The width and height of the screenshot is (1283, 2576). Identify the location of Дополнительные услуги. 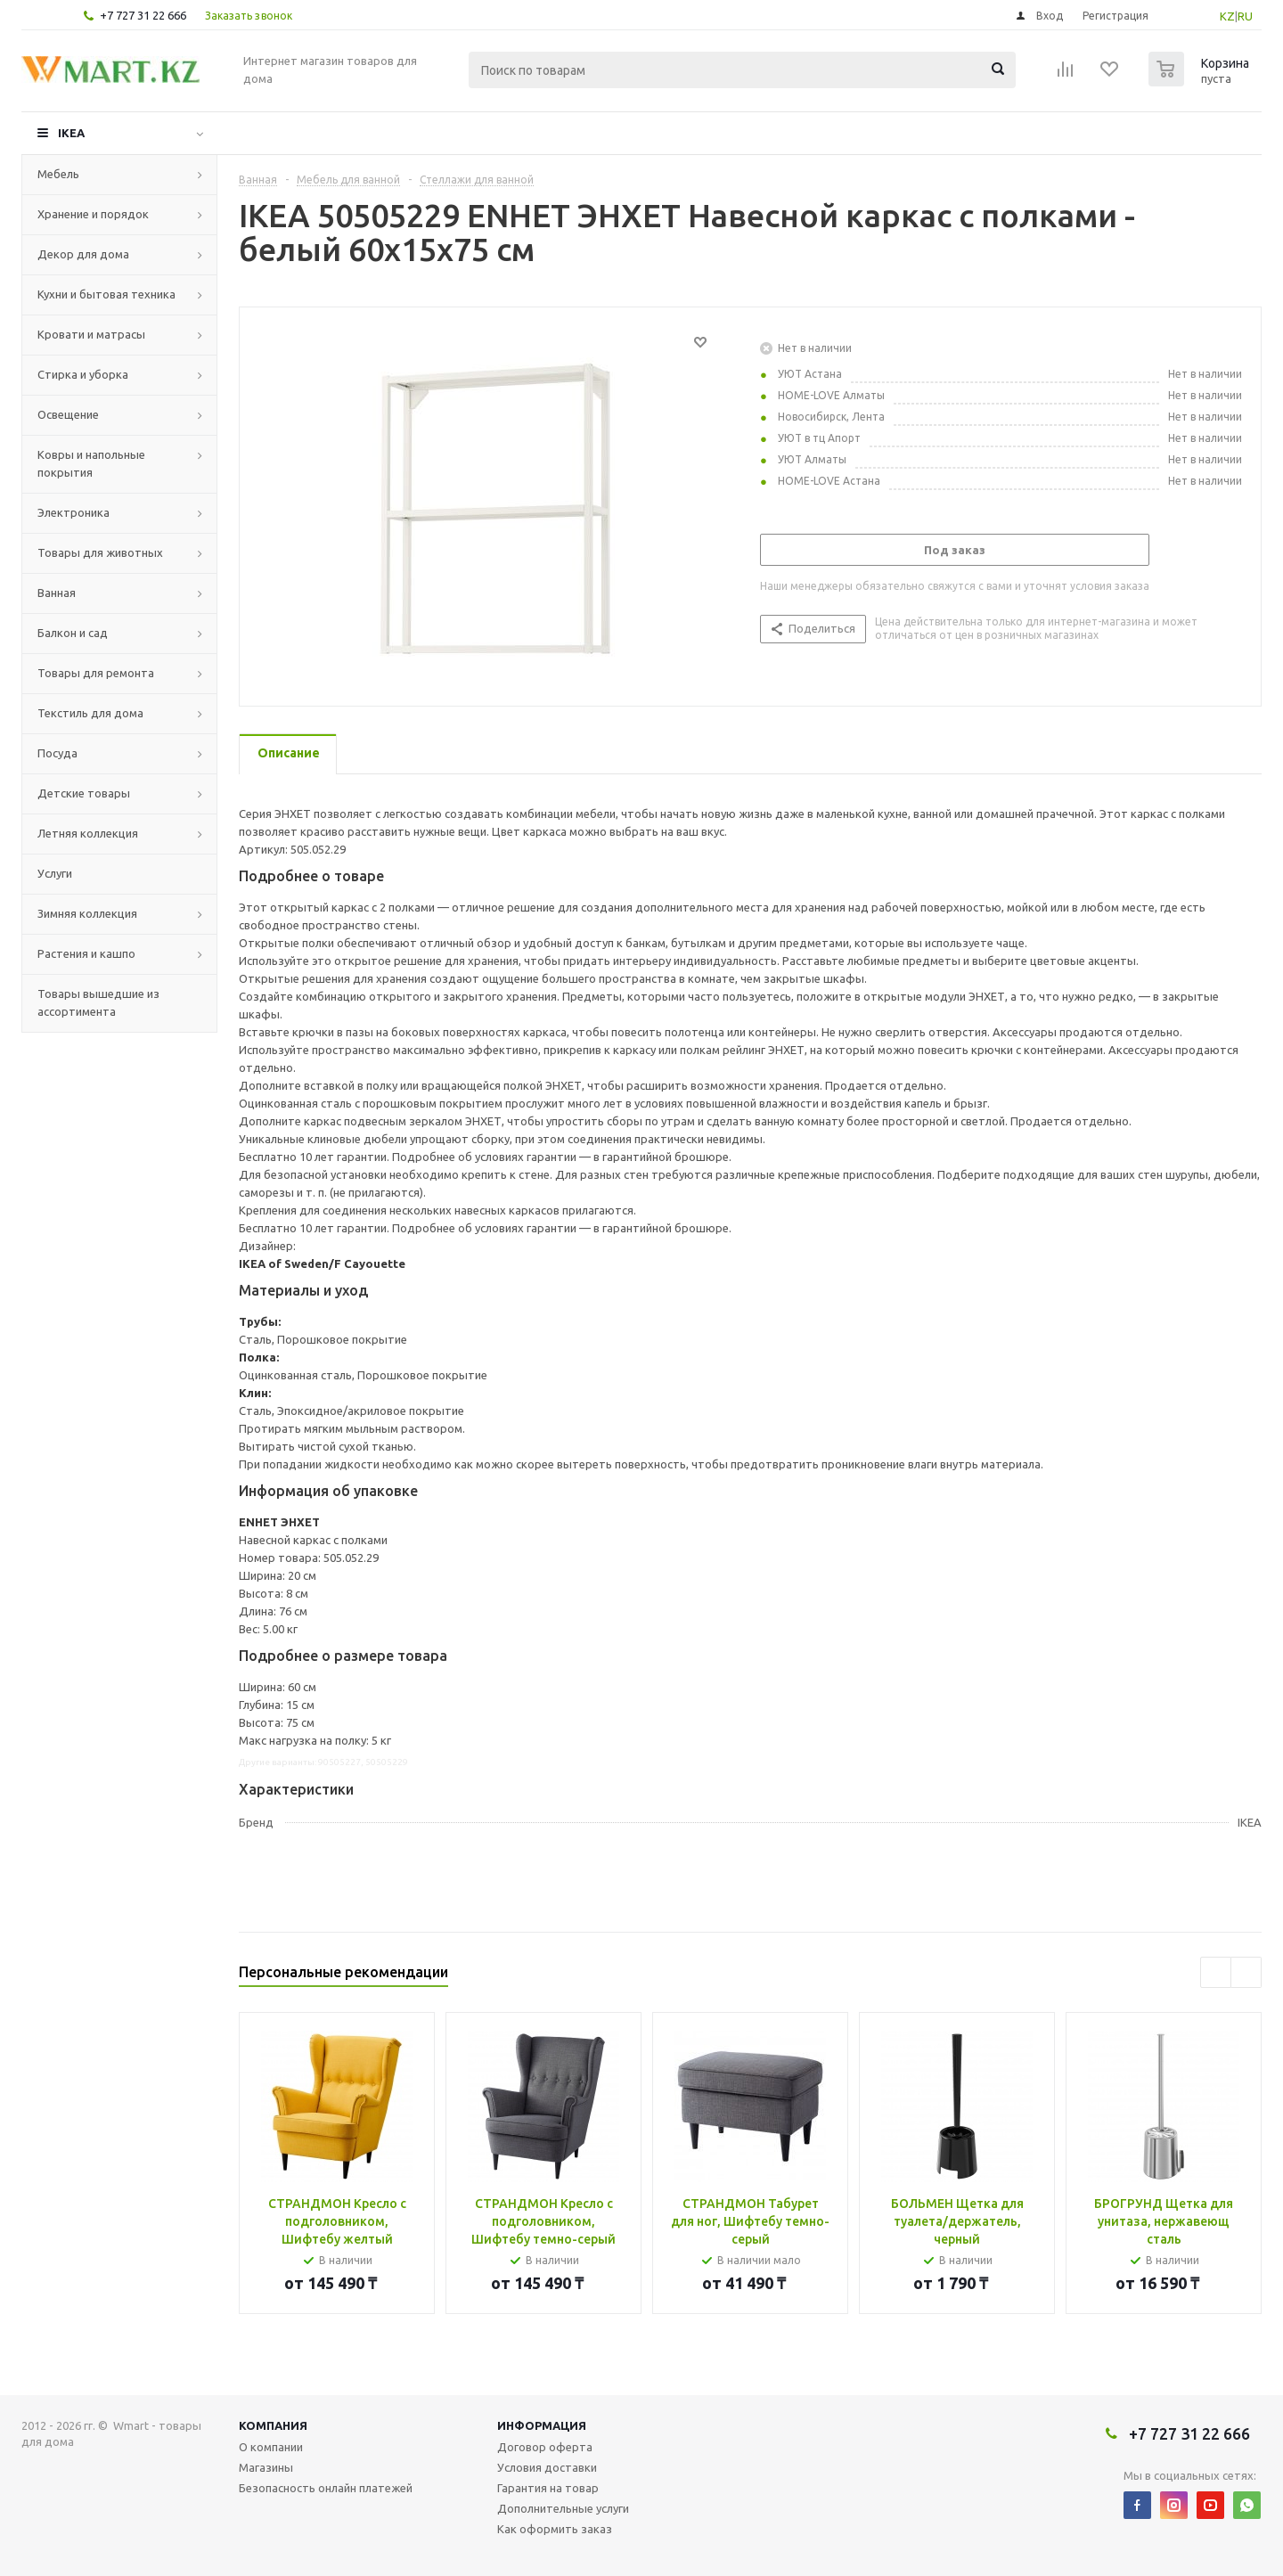
(563, 2508).